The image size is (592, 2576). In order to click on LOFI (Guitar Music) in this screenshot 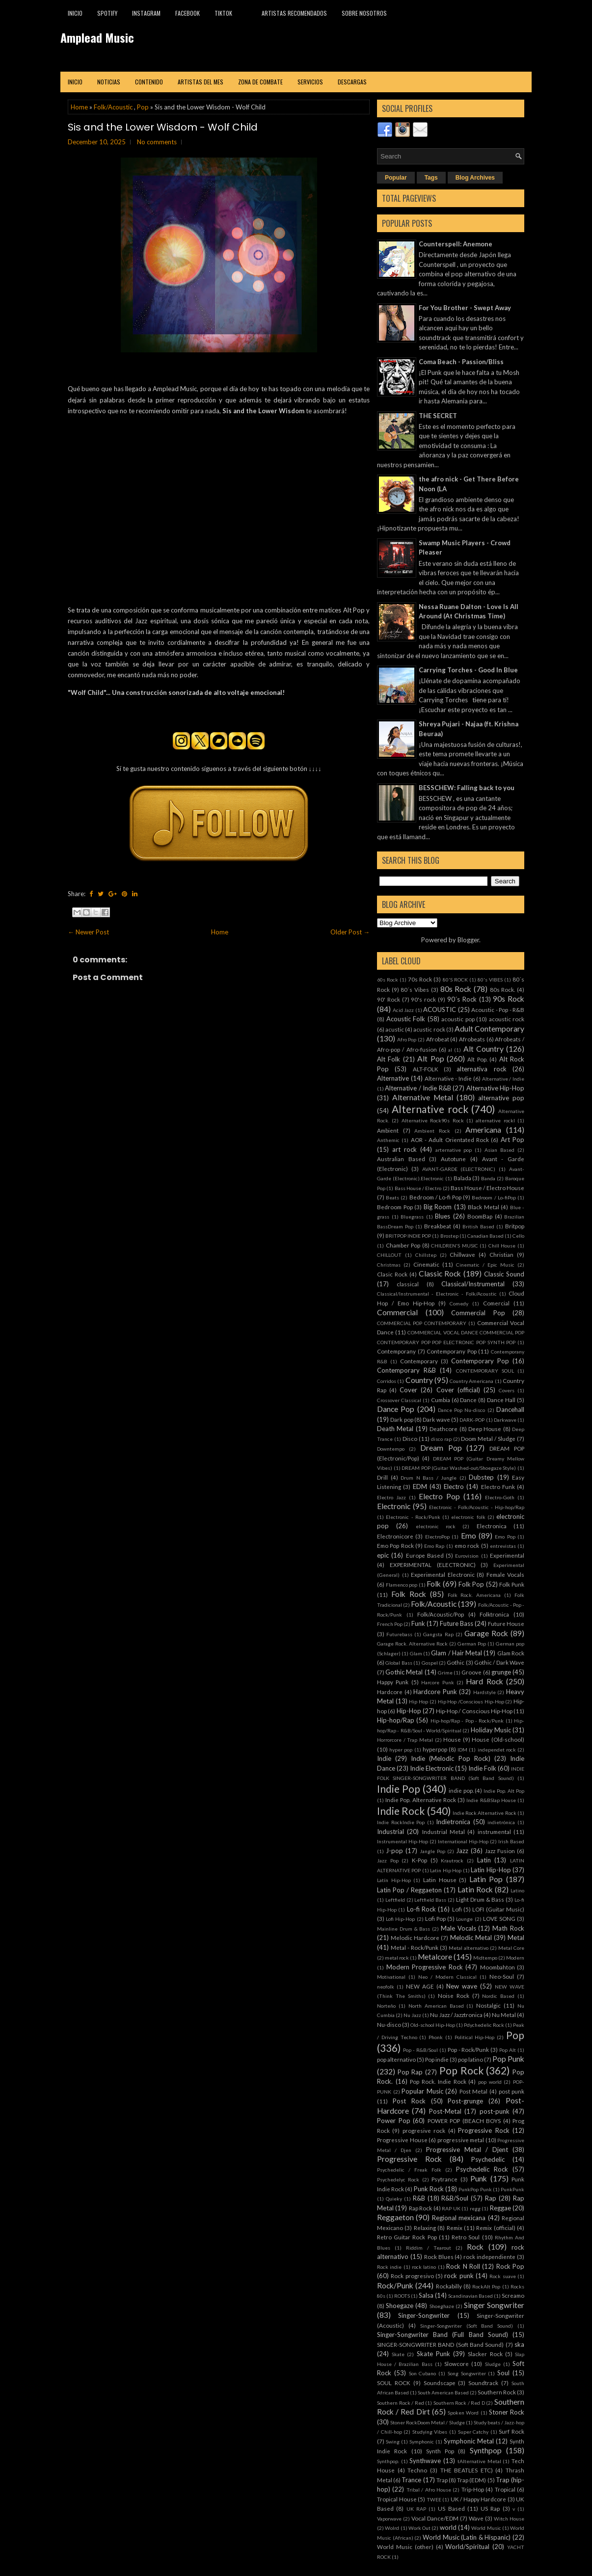, I will do `click(498, 1909)`.